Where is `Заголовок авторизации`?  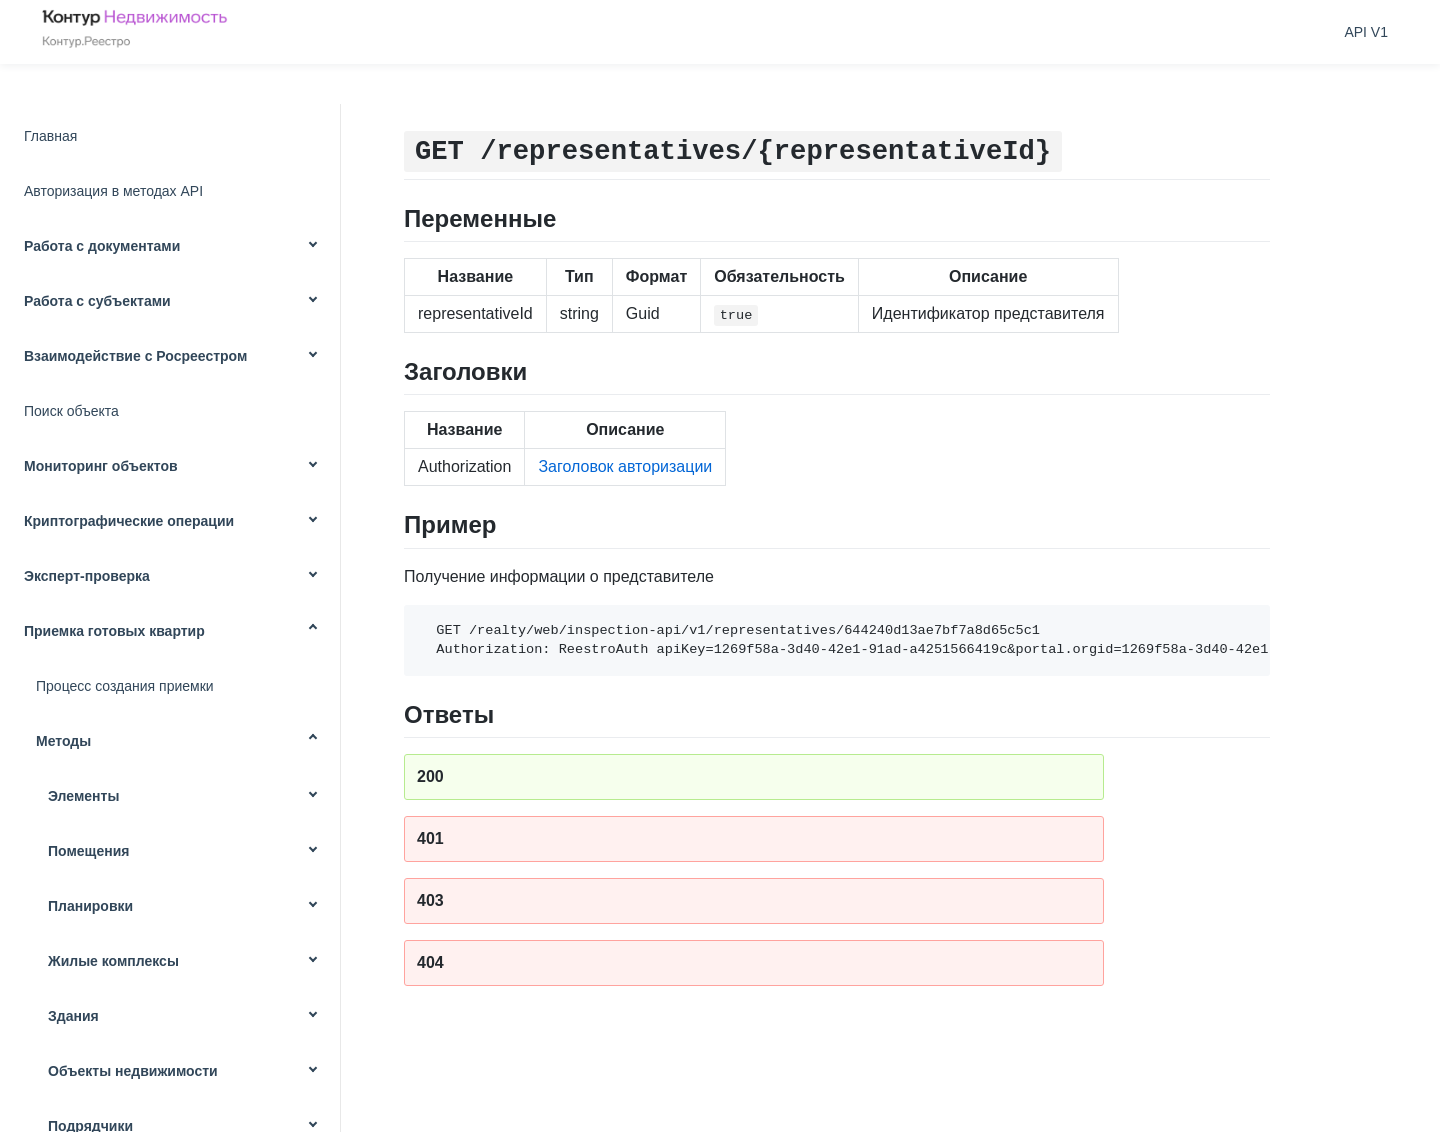
Заголовок авторизации is located at coordinates (625, 466).